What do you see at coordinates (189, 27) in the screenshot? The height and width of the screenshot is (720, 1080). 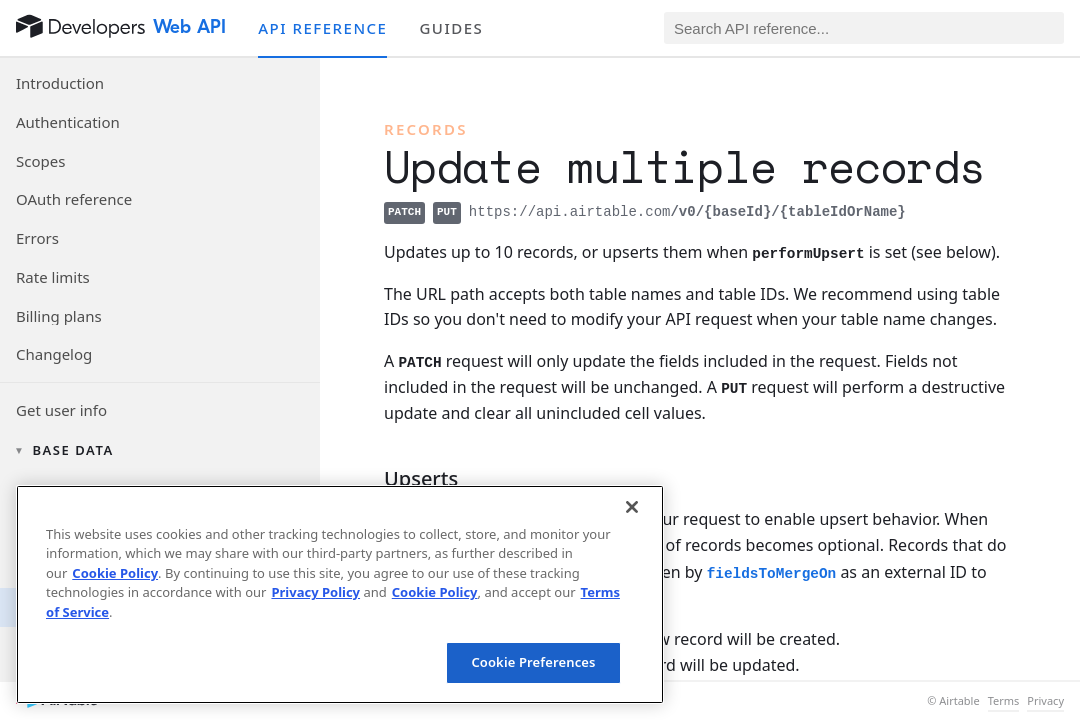 I see `Web API` at bounding box center [189, 27].